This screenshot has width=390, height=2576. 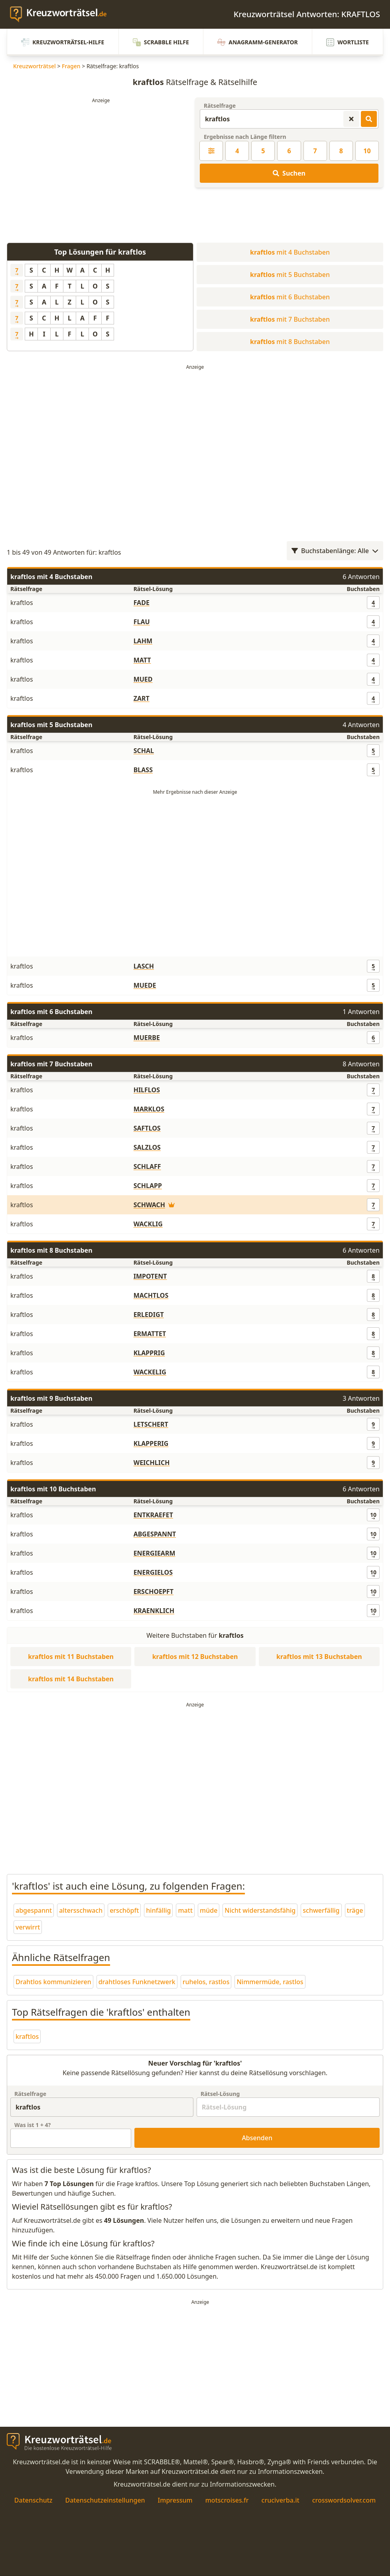 What do you see at coordinates (53, 1981) in the screenshot?
I see `Drahtlos kommunizieren` at bounding box center [53, 1981].